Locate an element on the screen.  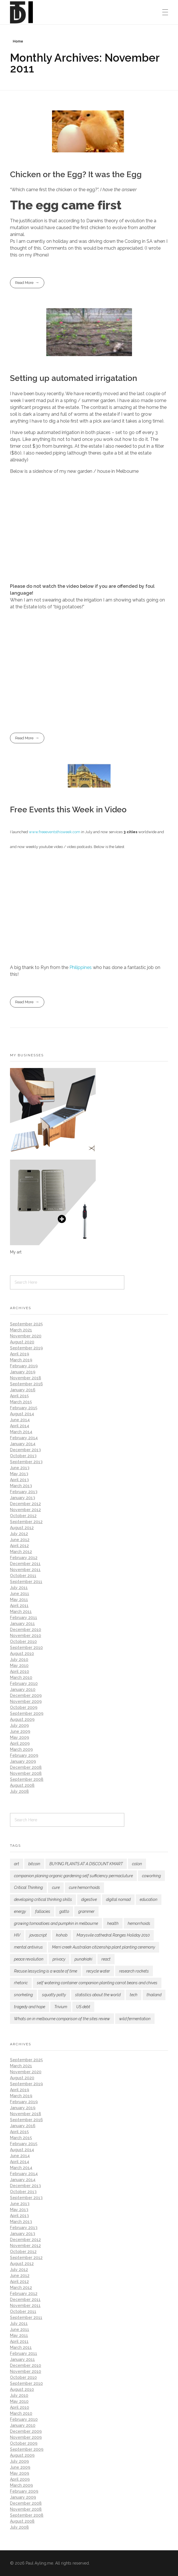
December 2010 is located at coordinates (25, 1629).